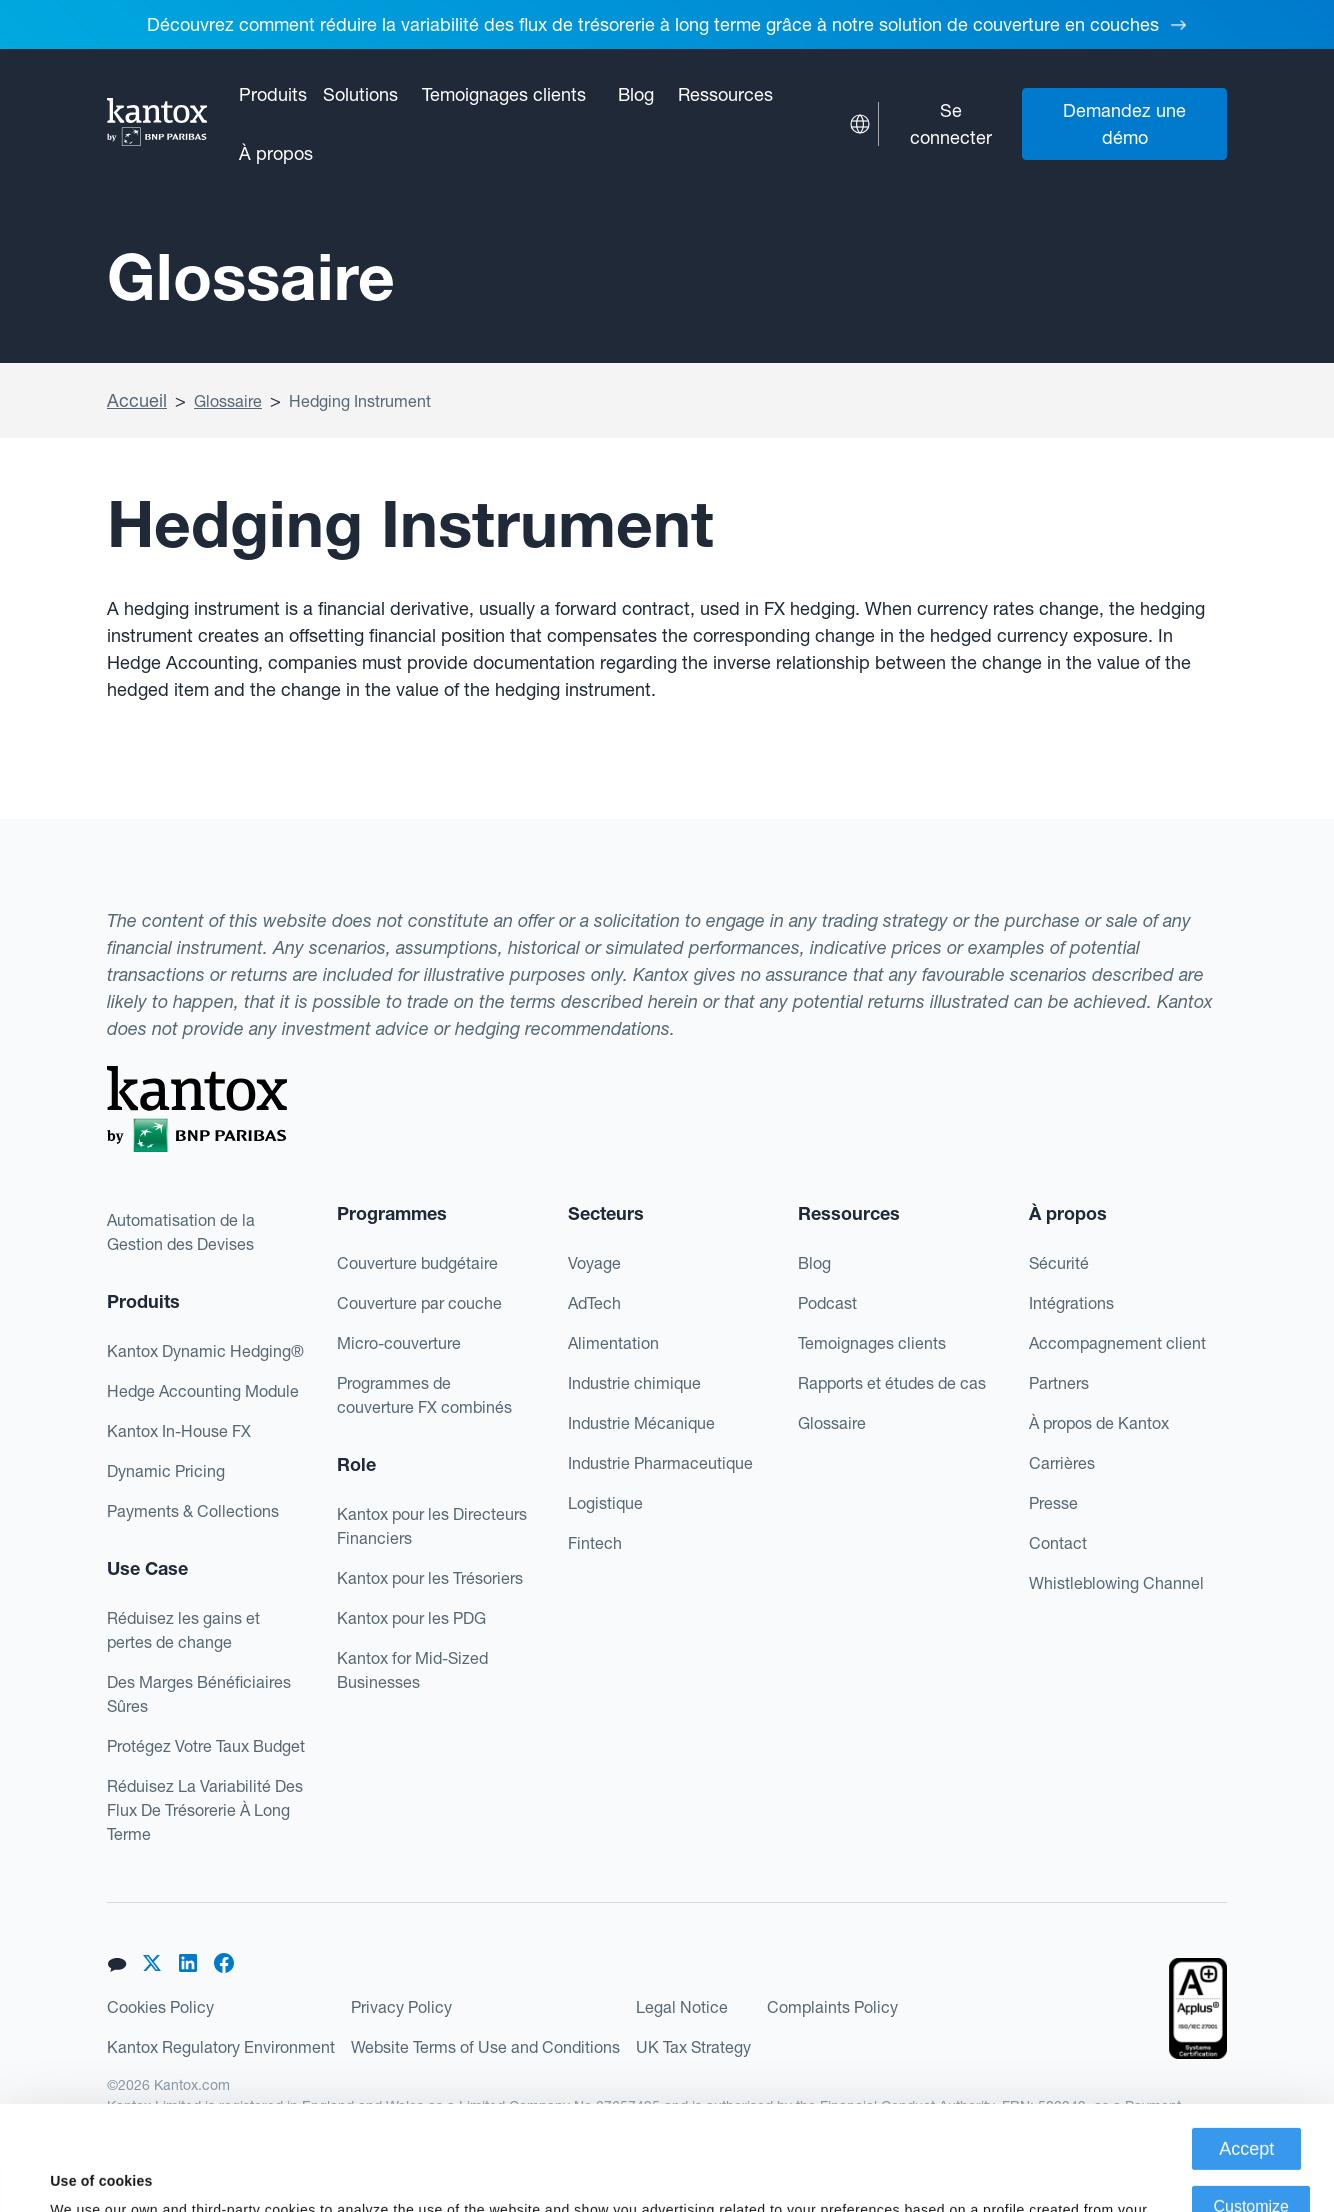  Describe the element at coordinates (1117, 1343) in the screenshot. I see `Accompagnement client` at that location.